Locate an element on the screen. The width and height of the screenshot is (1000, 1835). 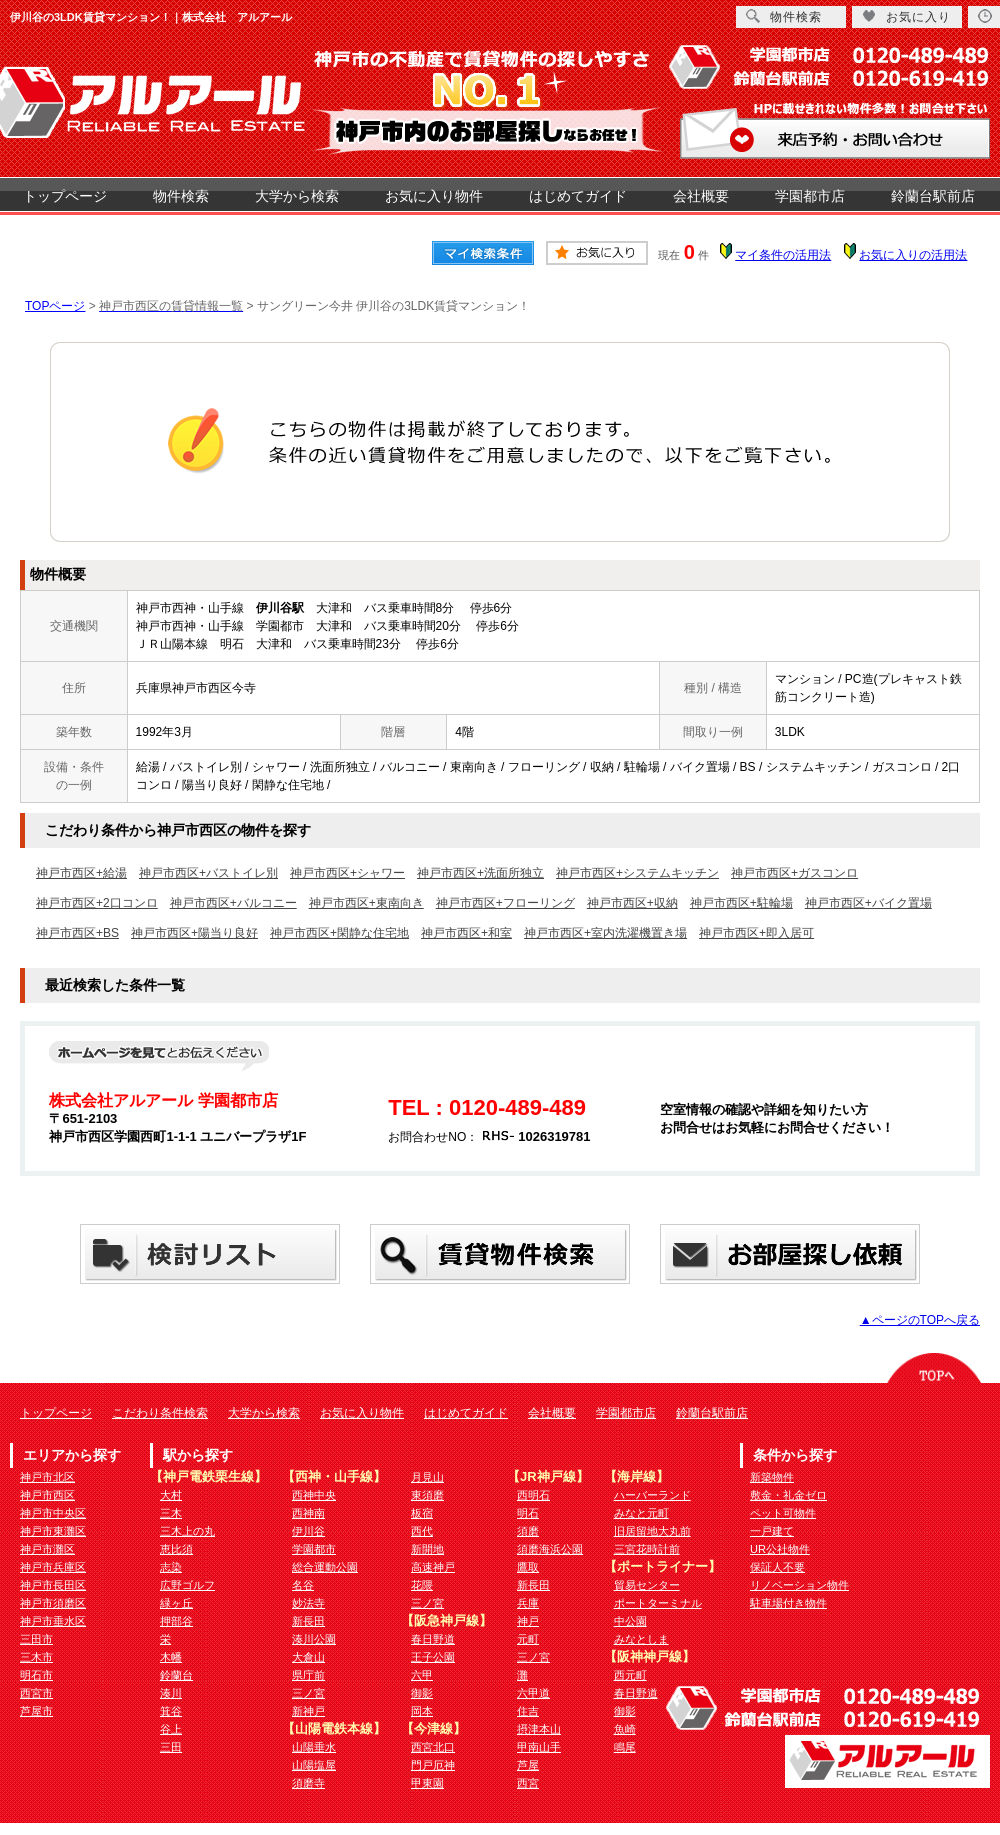
月見山 is located at coordinates (427, 1477).